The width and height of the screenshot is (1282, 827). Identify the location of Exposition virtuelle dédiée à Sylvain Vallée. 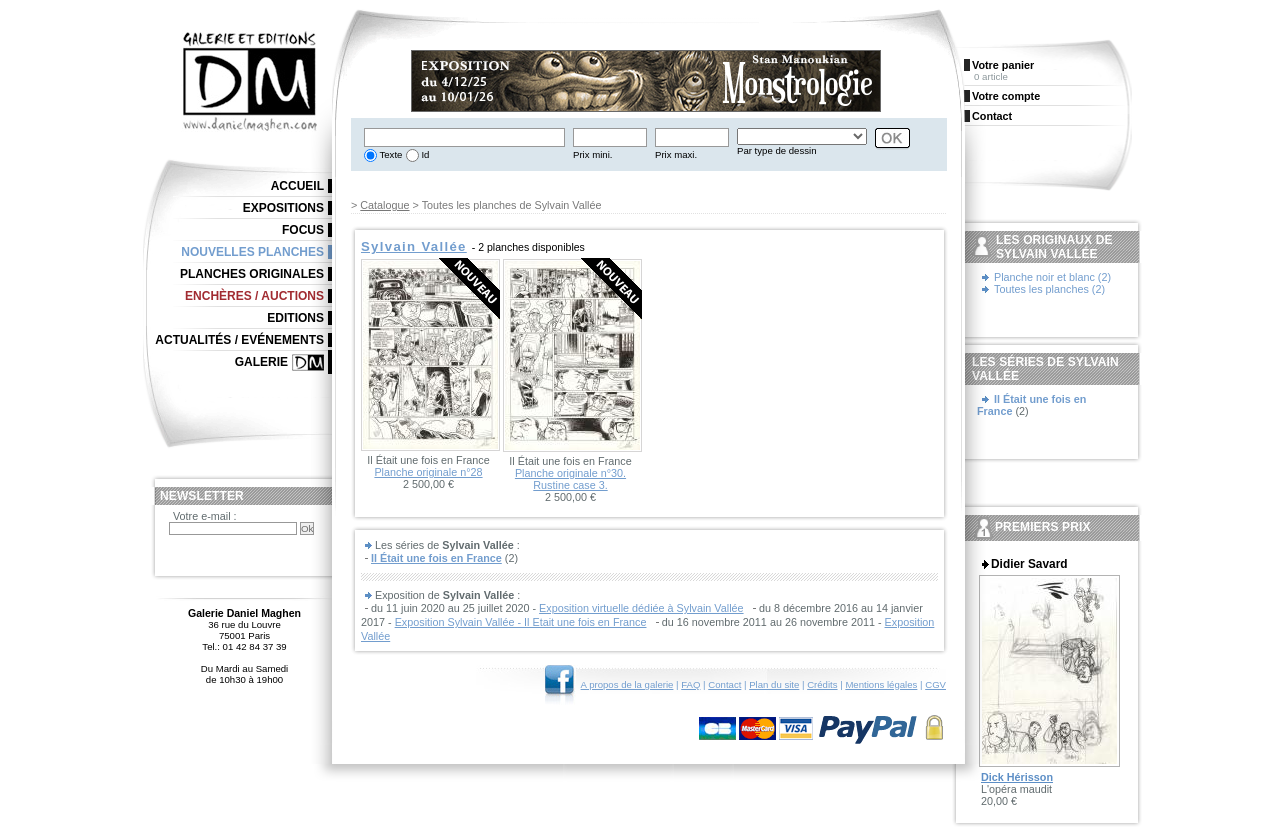
(641, 608).